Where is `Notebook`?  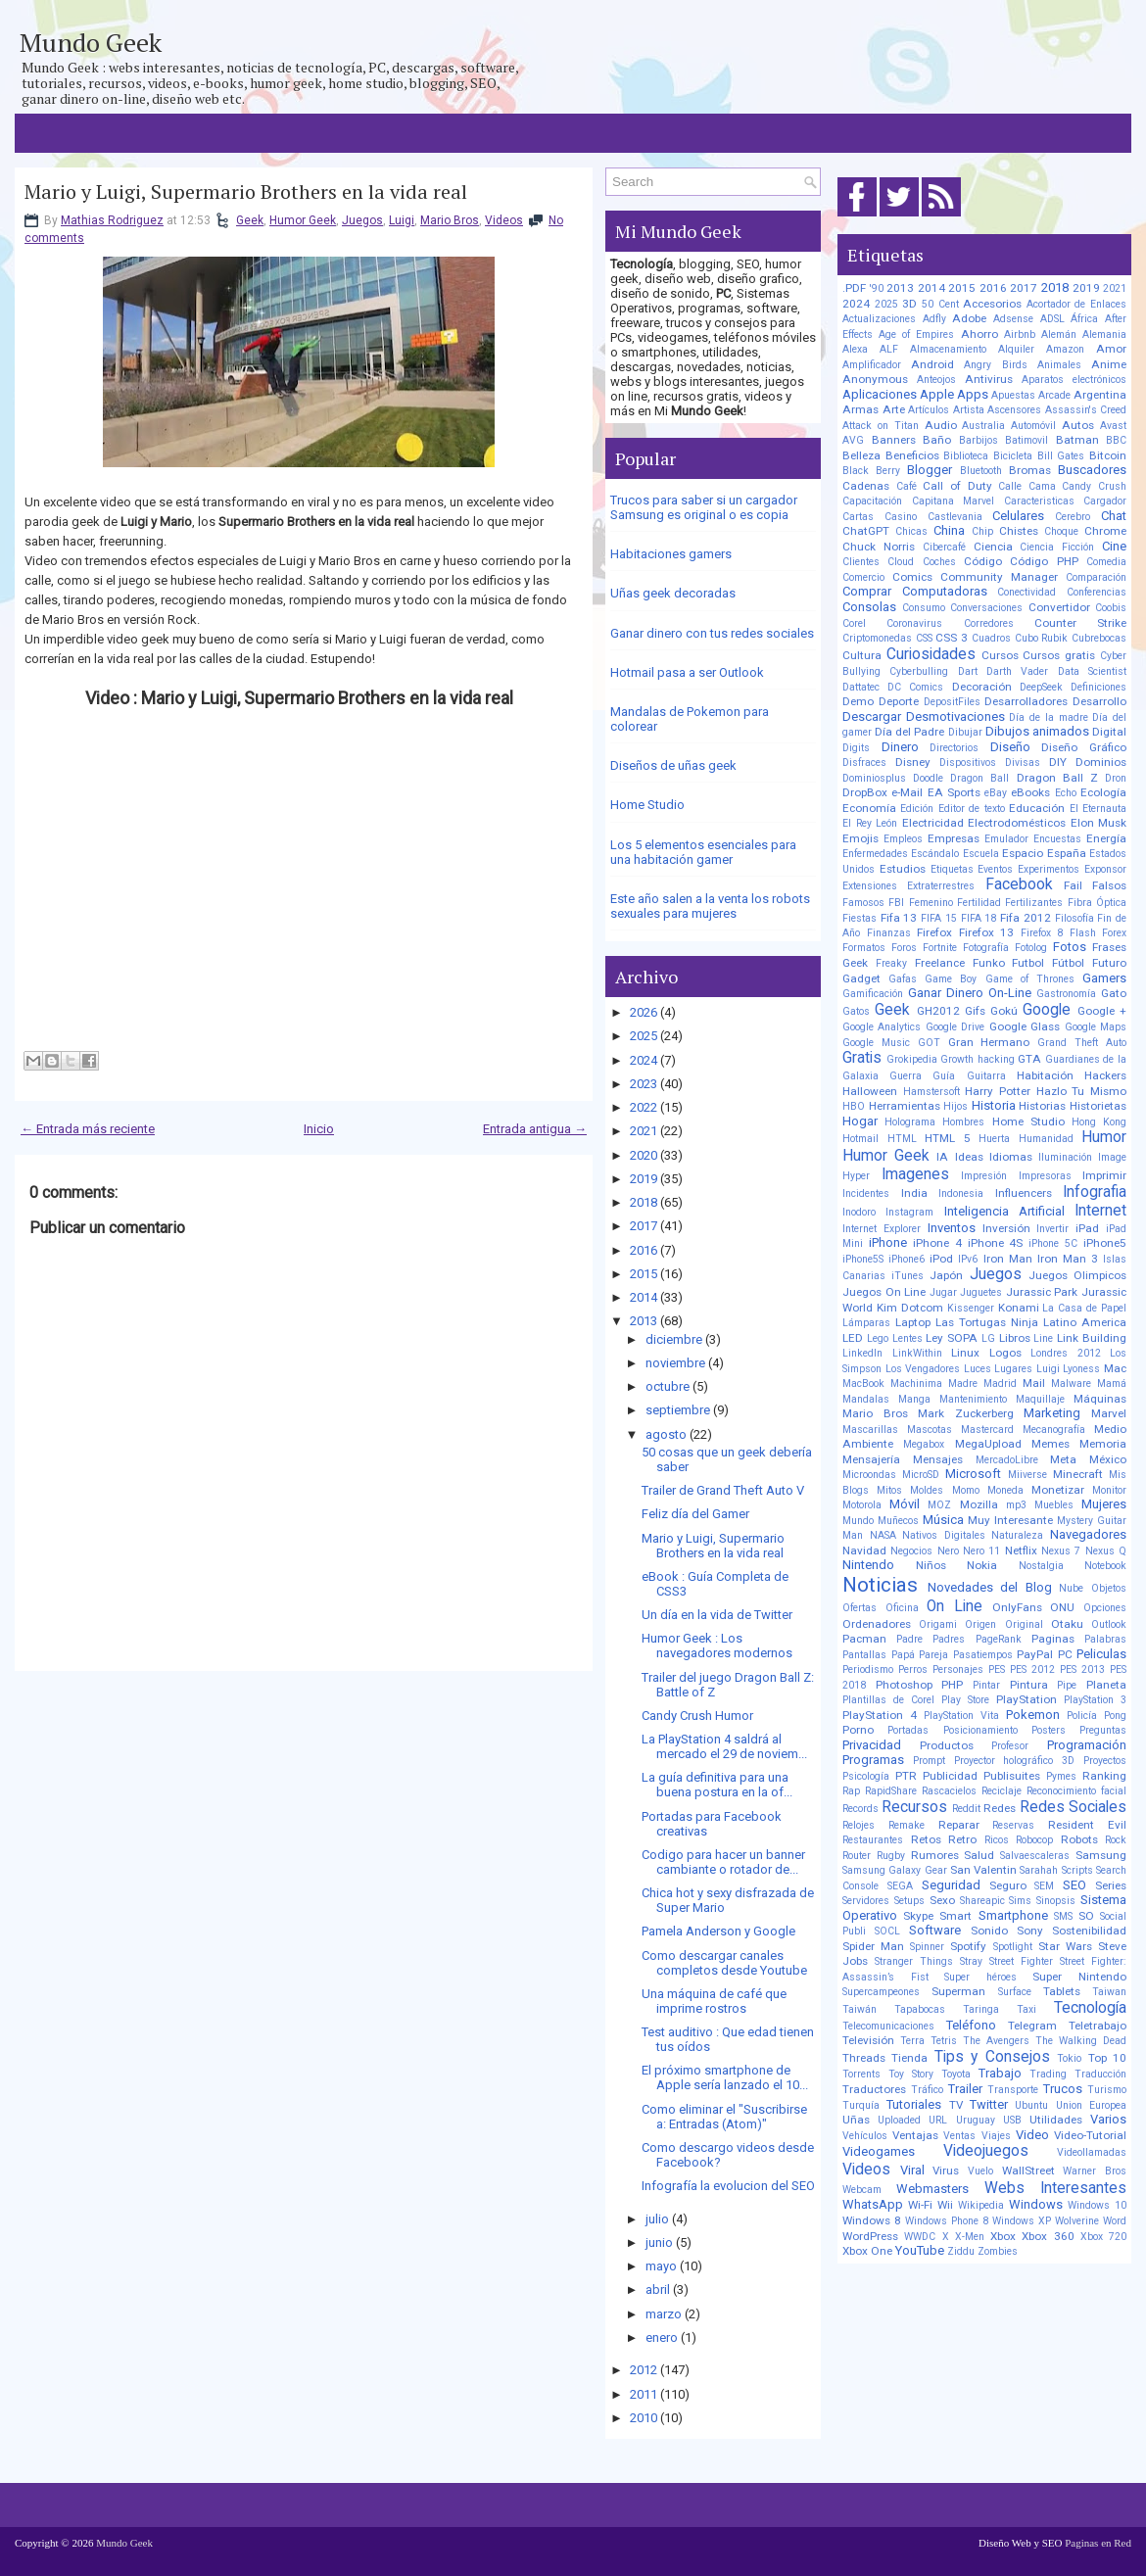 Notebook is located at coordinates (1105, 1565).